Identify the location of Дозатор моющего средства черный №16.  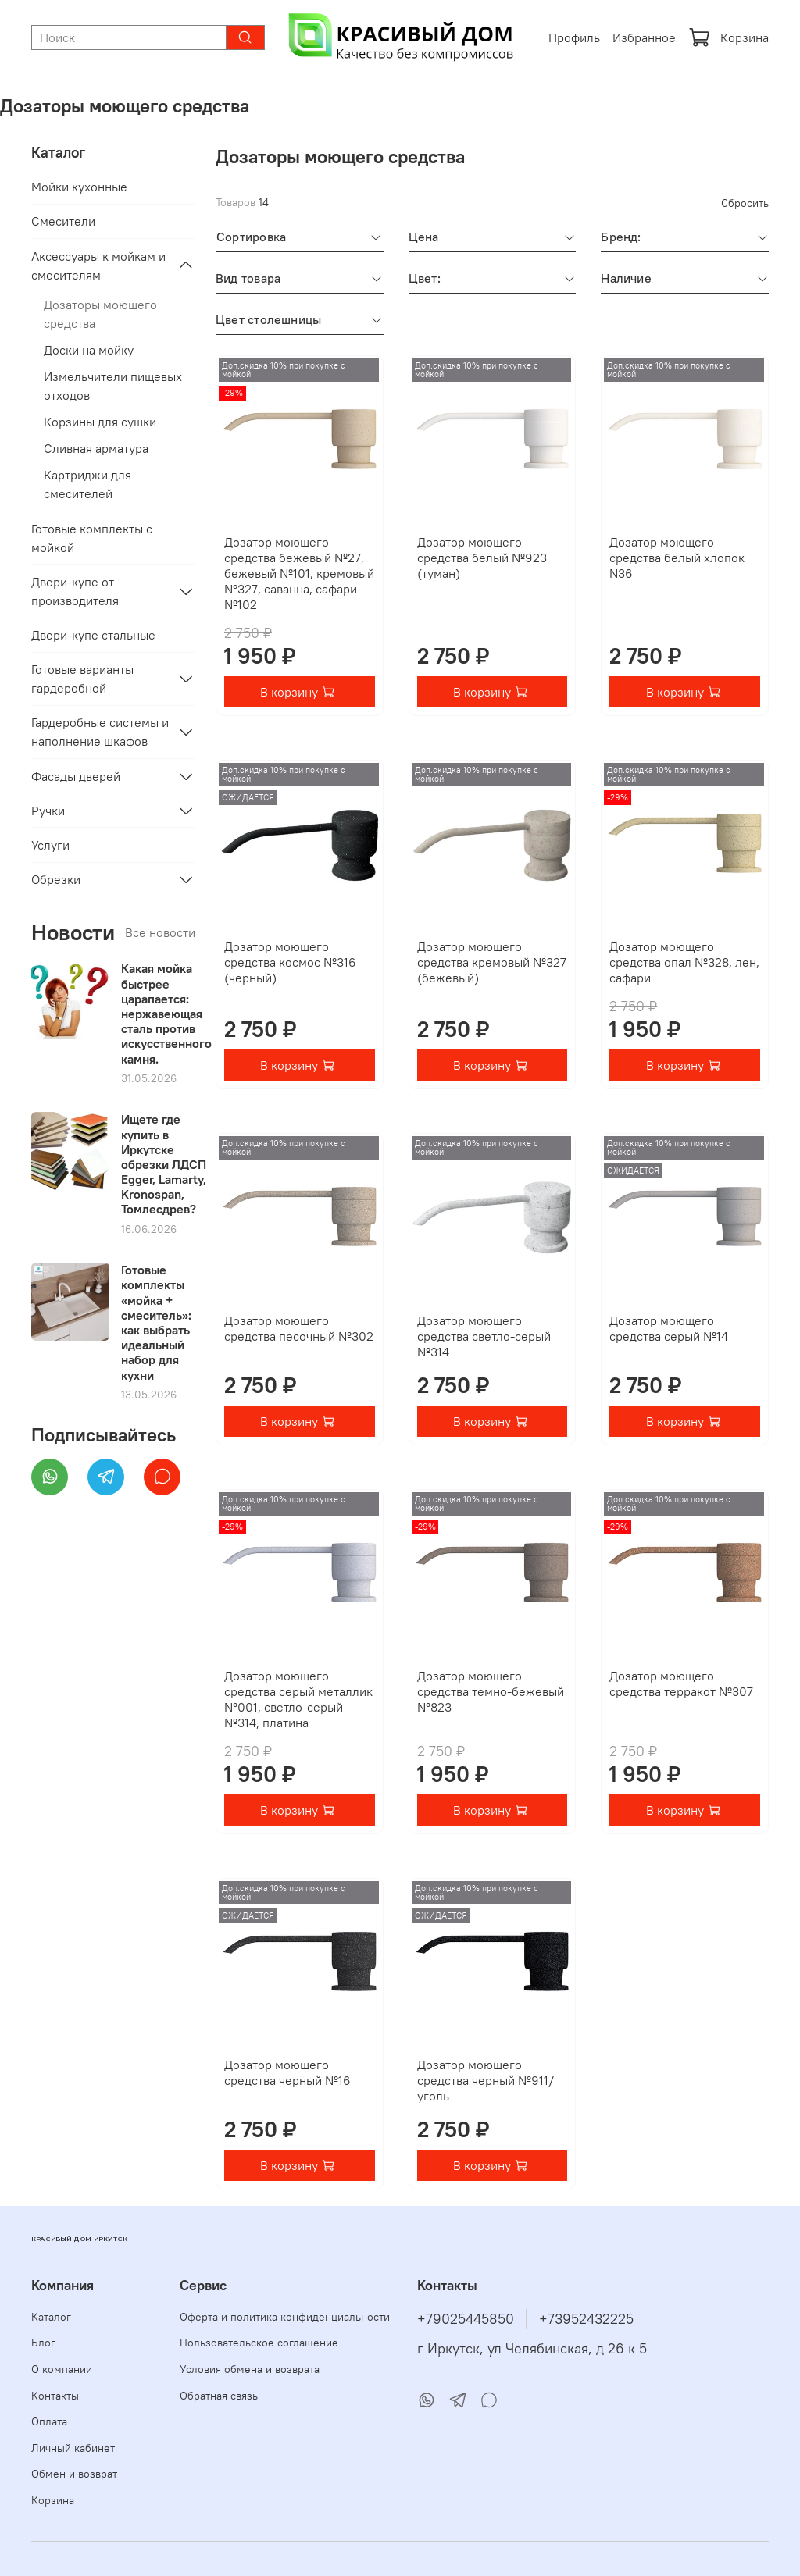
(287, 2072).